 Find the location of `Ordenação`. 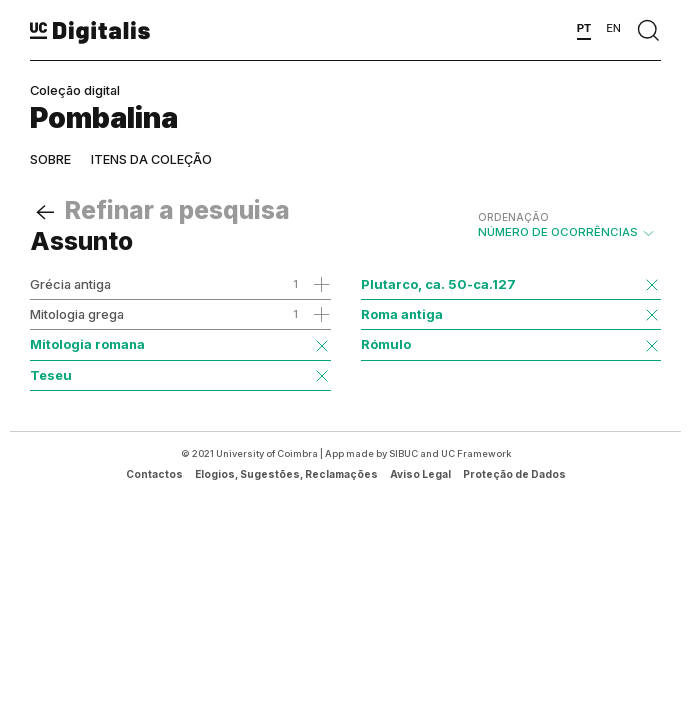

Ordenação is located at coordinates (513, 217).